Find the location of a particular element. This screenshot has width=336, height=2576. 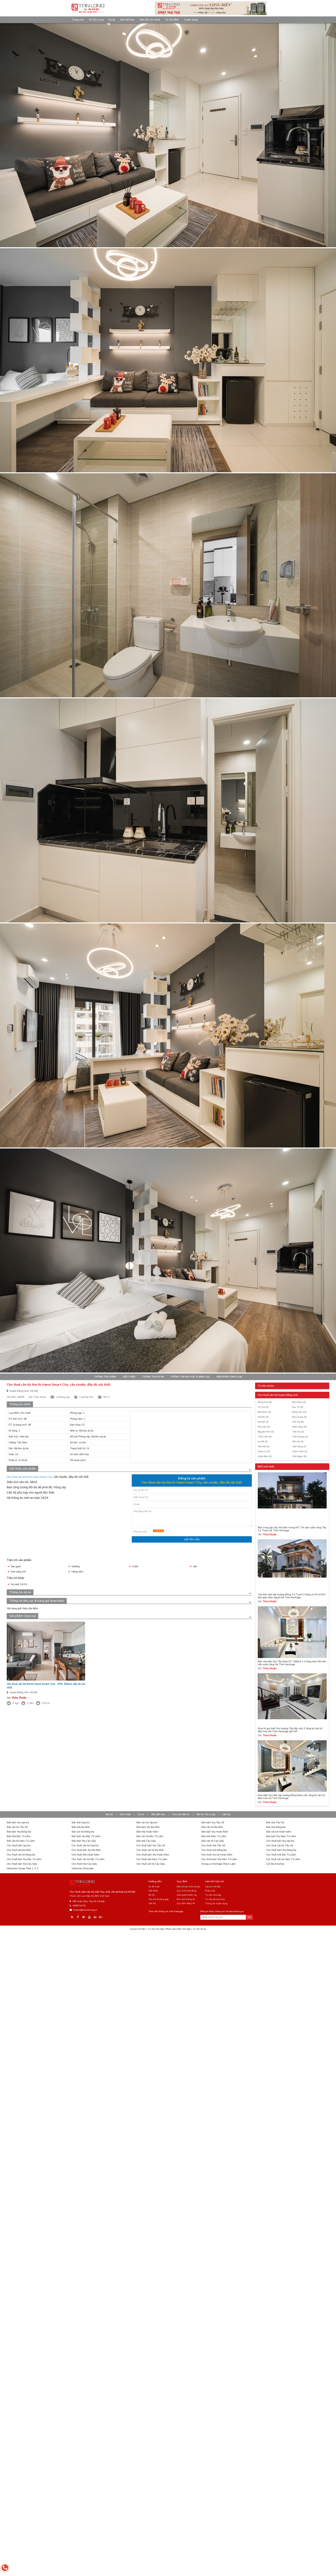

Nhà đất cho thuê is located at coordinates (150, 19).